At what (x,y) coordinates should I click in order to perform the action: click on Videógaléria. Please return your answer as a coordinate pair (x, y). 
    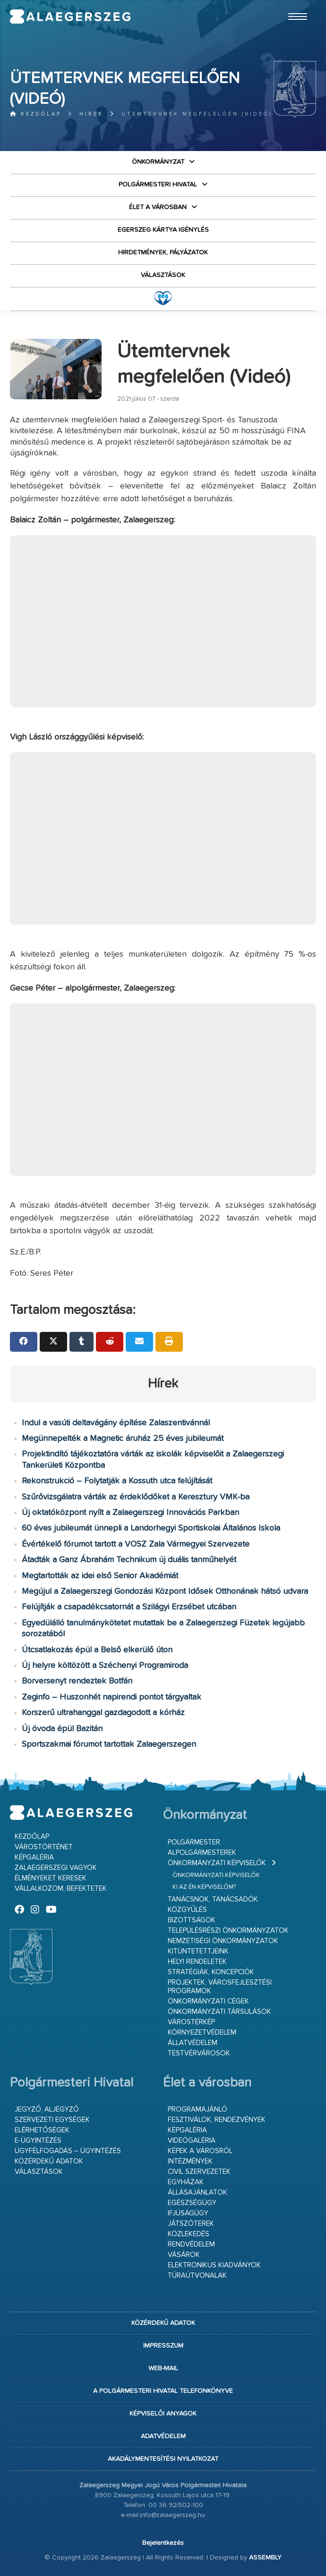
    Looking at the image, I should click on (191, 2140).